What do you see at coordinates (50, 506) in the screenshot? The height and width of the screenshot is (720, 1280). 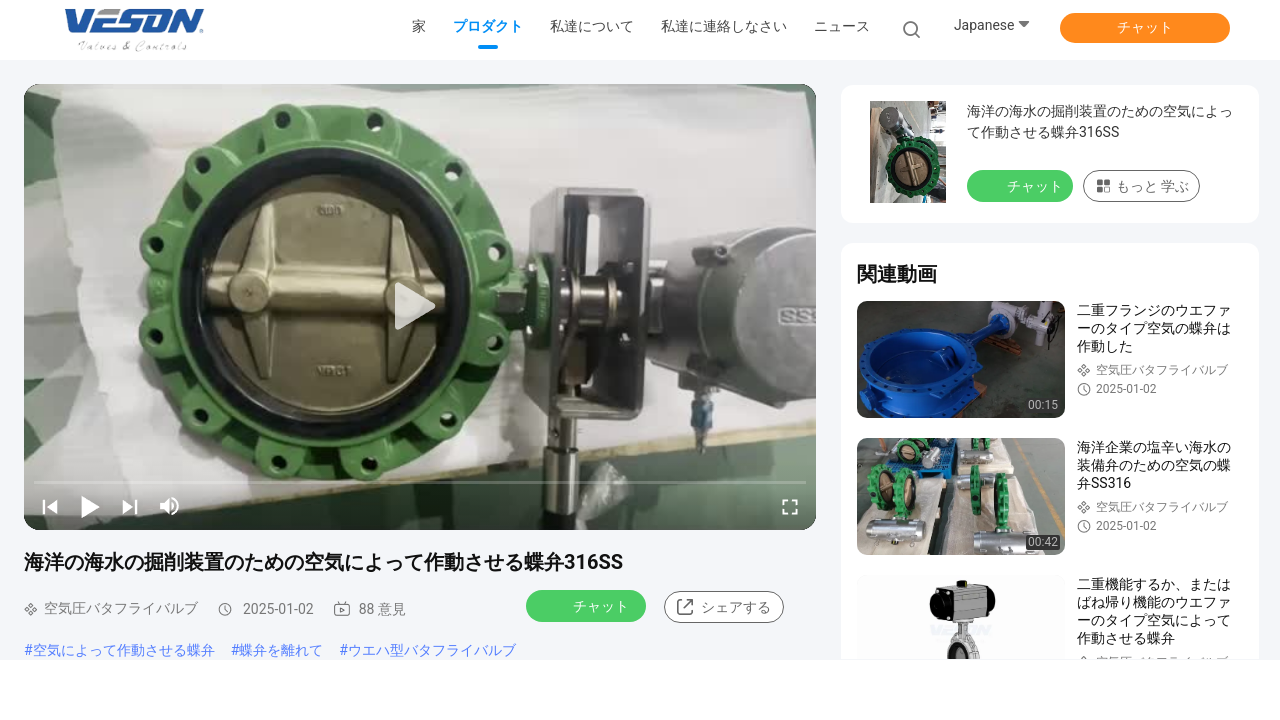 I see `[prev]` at bounding box center [50, 506].